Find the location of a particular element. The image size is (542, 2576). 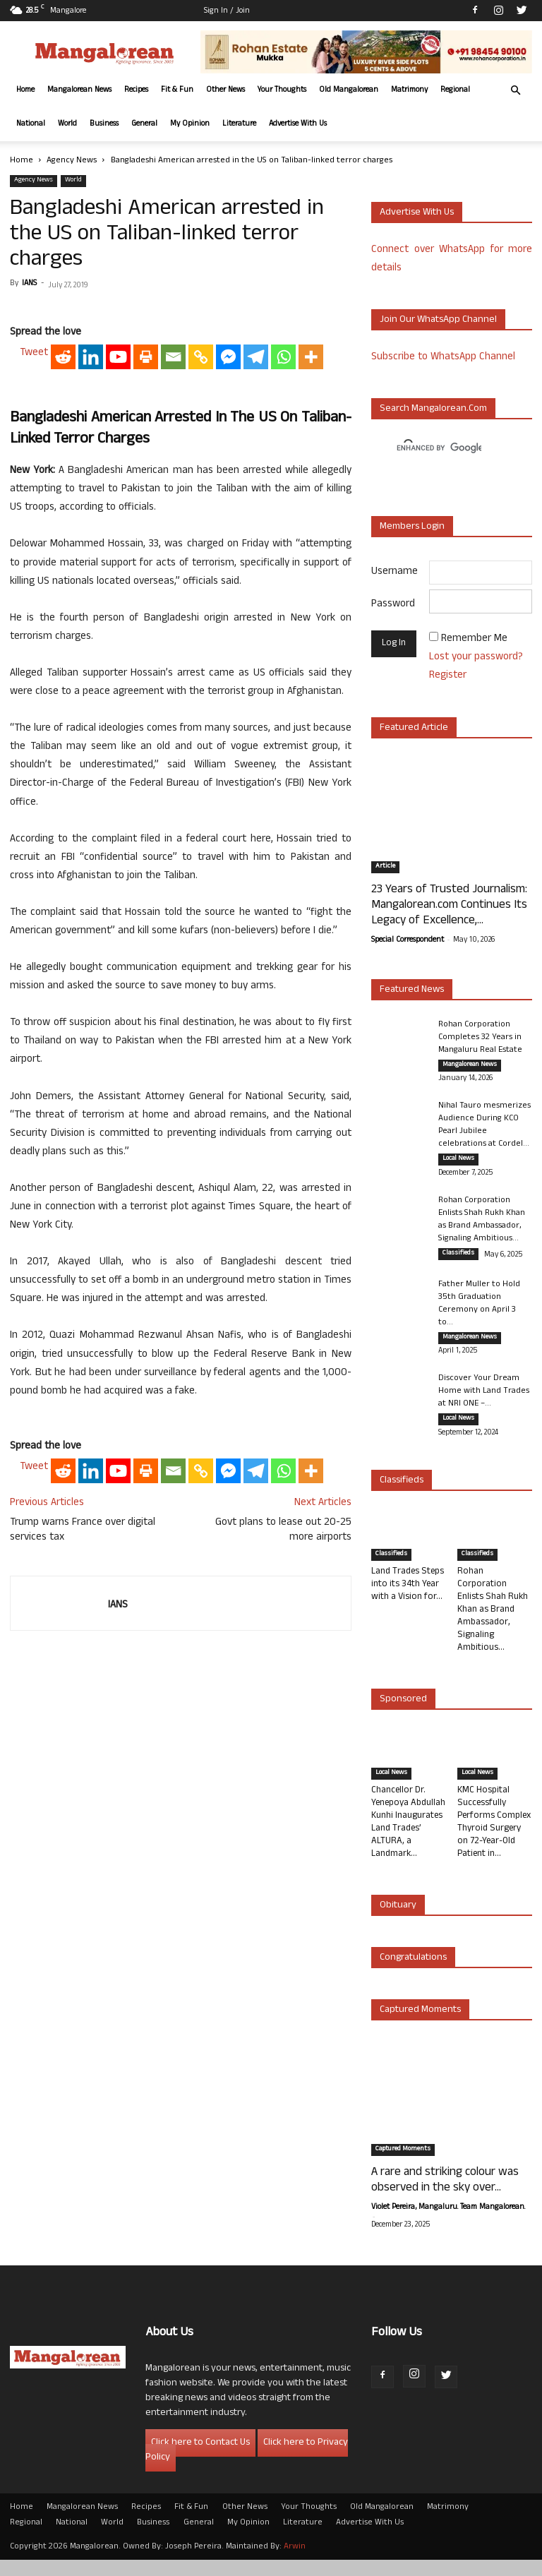

Featured News is located at coordinates (412, 990).